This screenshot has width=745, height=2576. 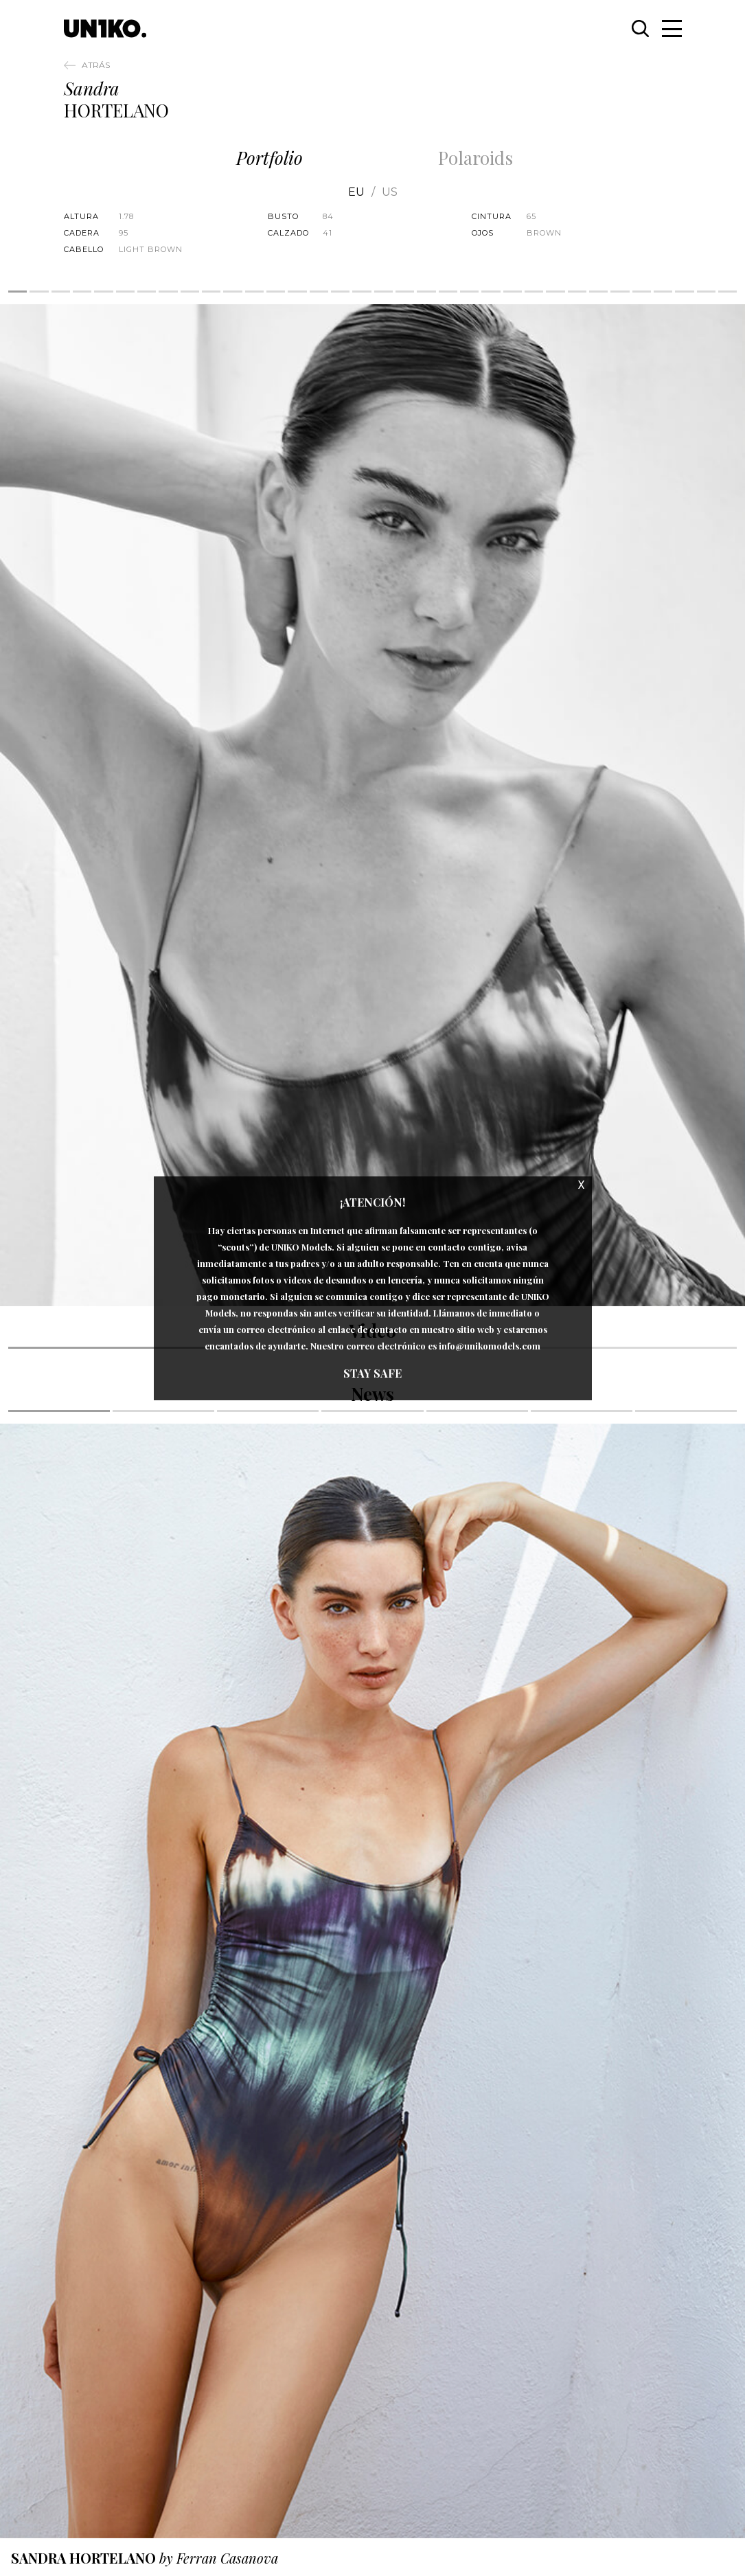 I want to click on 17, so click(x=361, y=291).